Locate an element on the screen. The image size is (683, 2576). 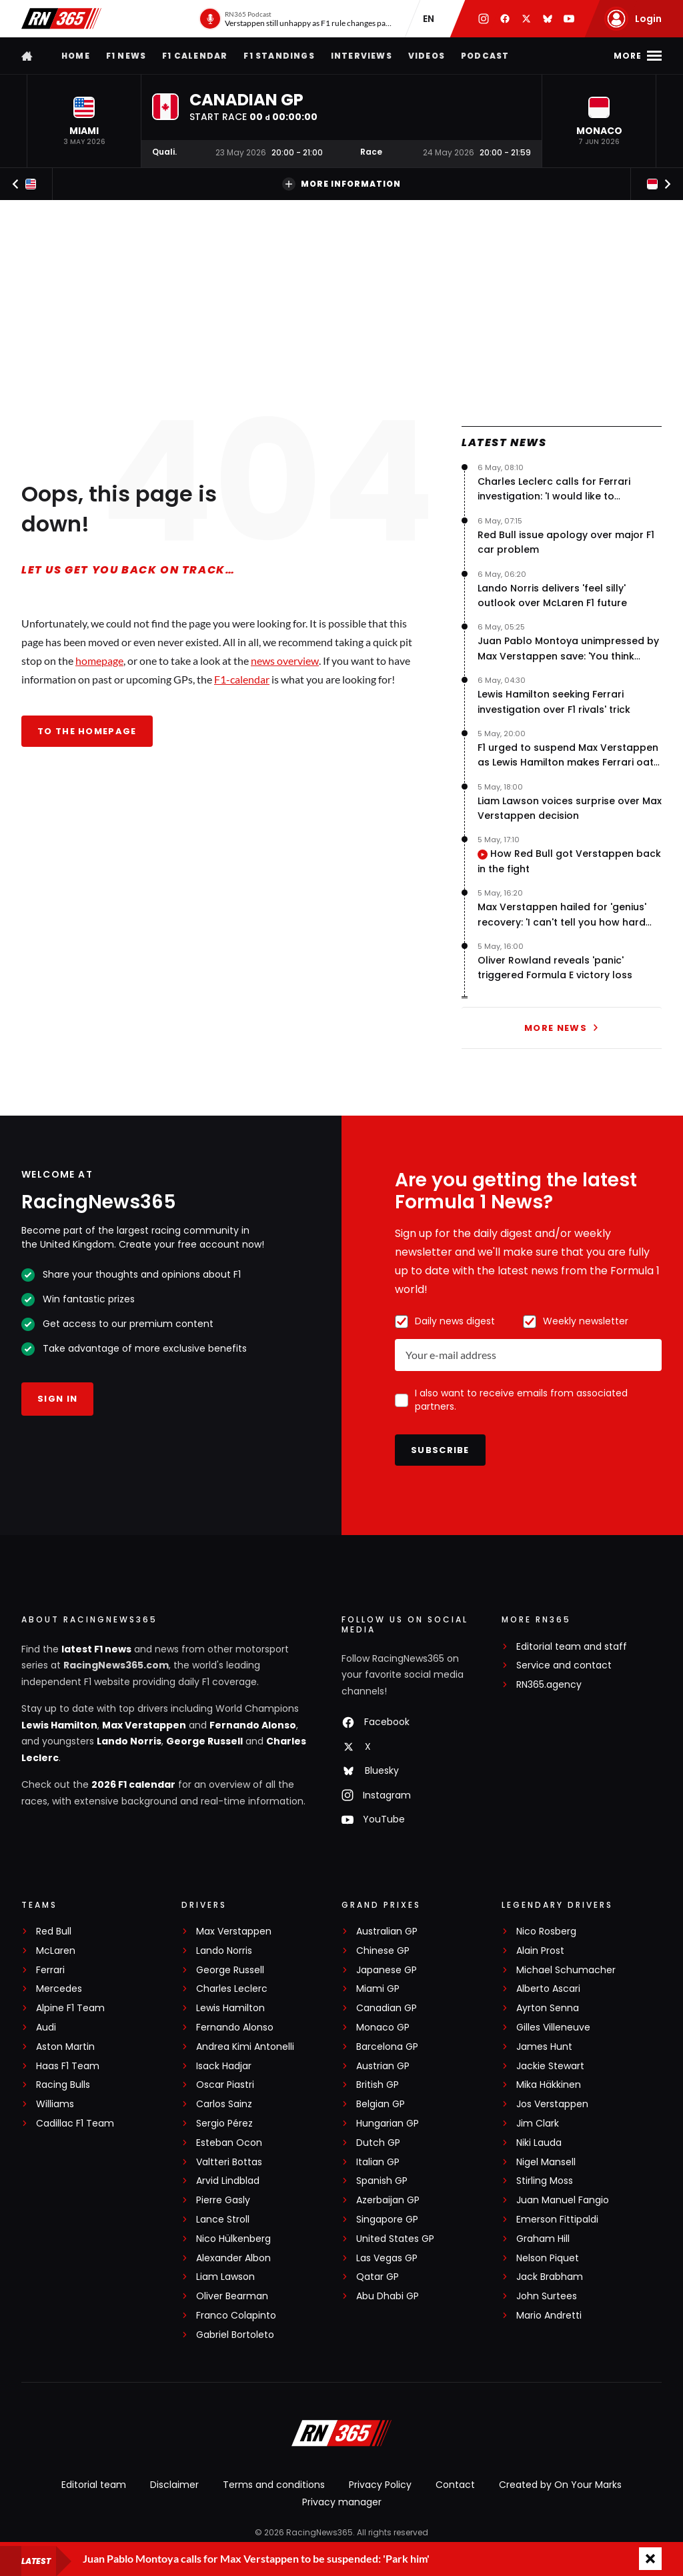
Haas F1 Team is located at coordinates (67, 2066).